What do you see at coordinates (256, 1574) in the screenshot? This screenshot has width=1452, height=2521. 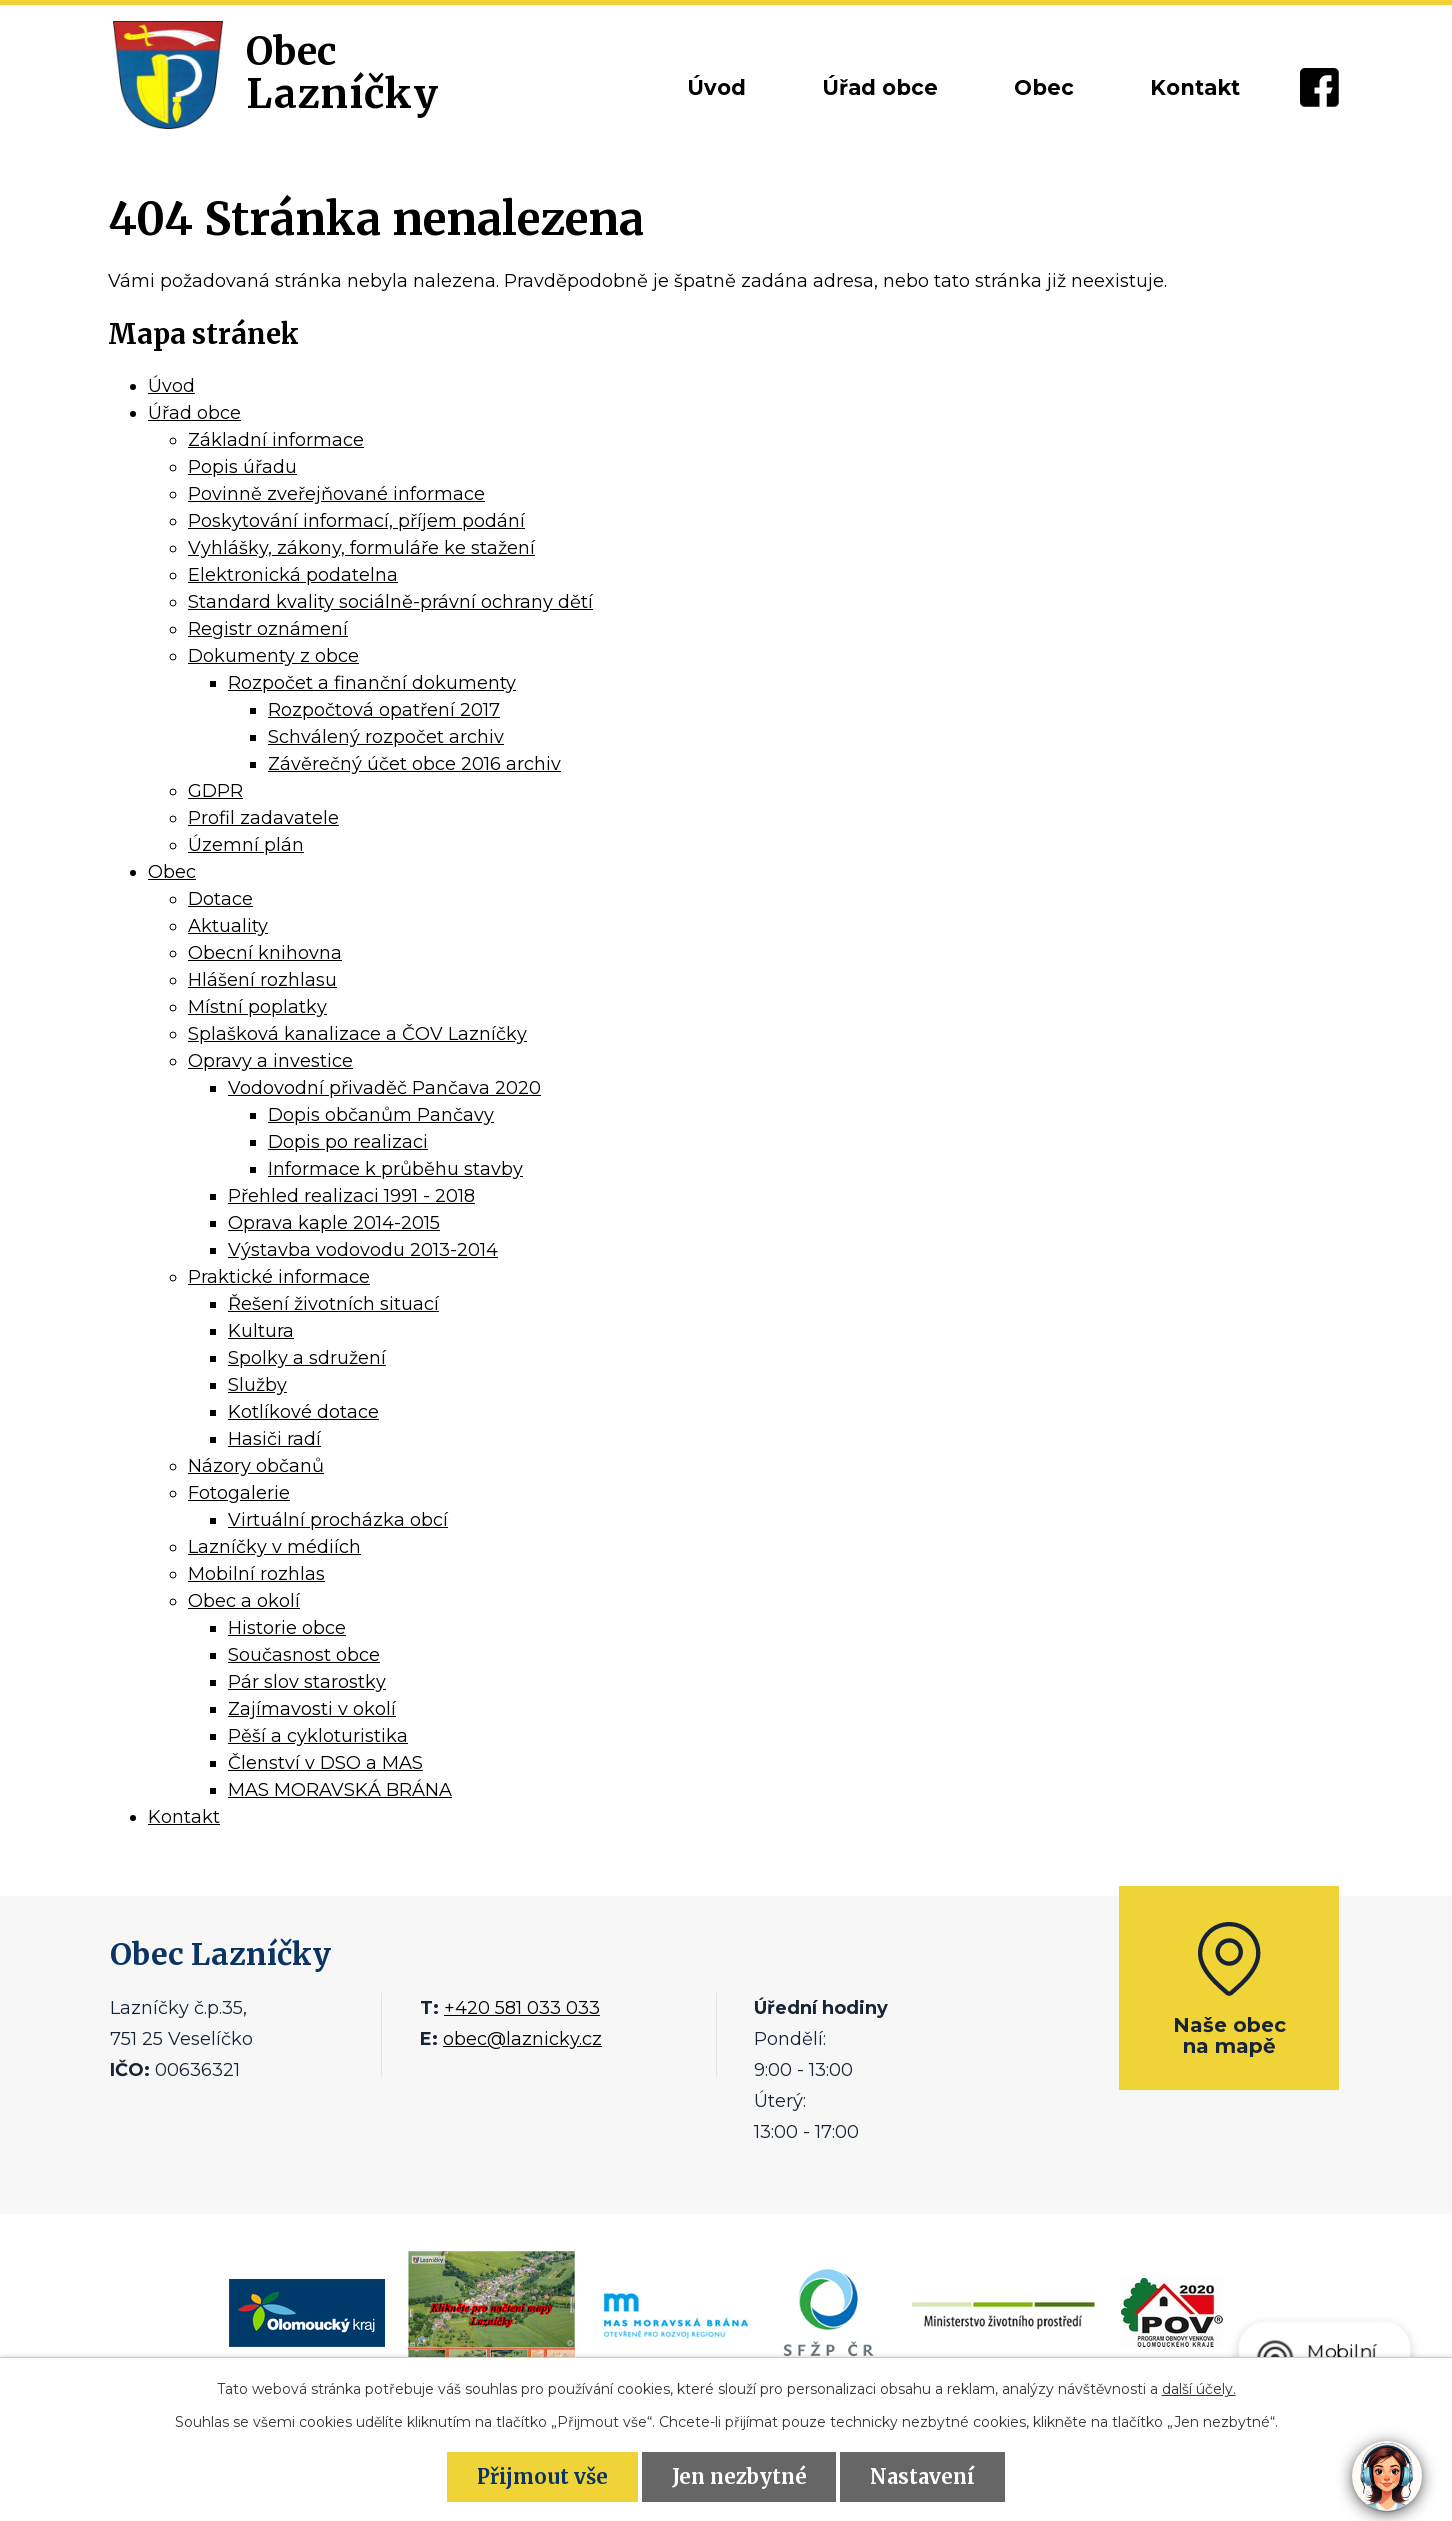 I see `Mobilní rozhlas` at bounding box center [256, 1574].